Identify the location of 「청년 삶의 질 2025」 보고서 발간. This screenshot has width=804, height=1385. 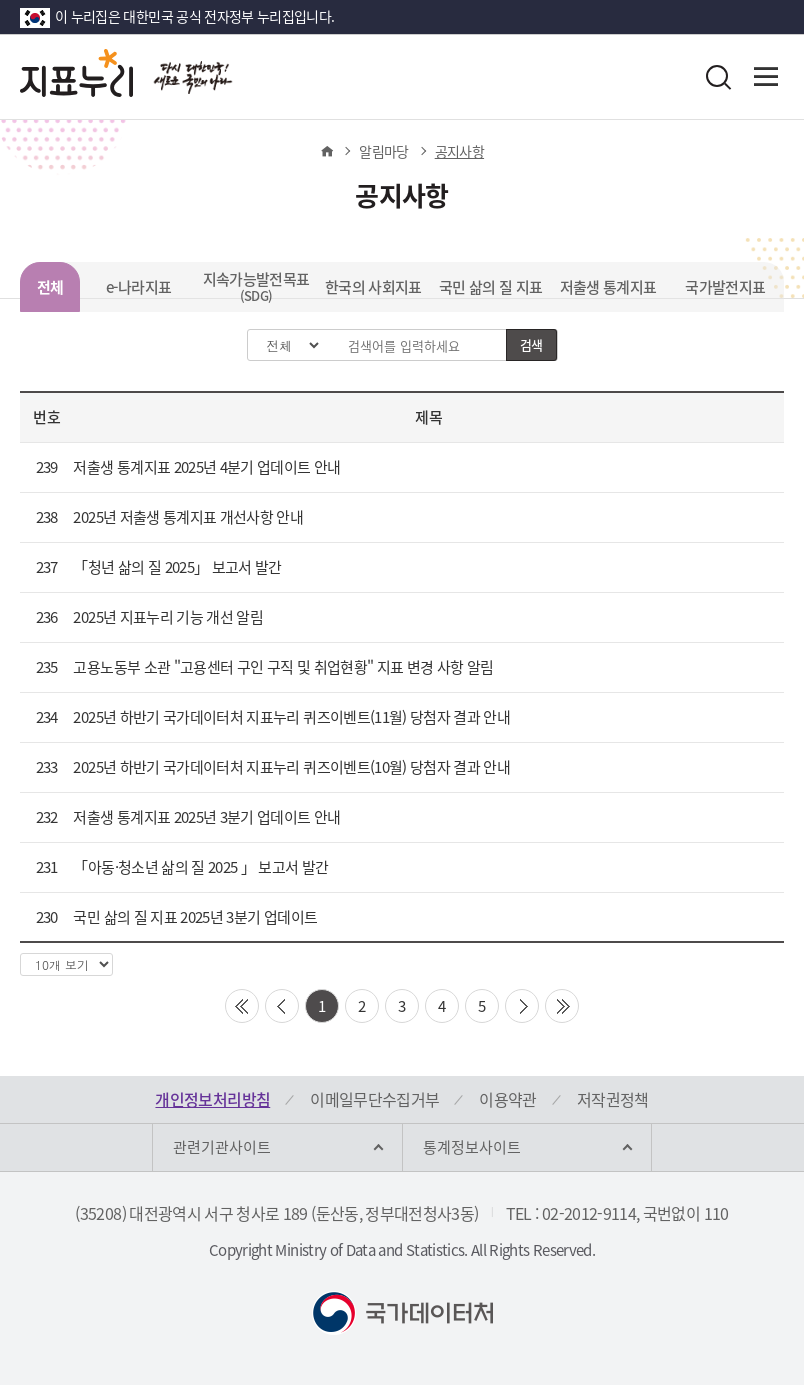
(177, 567).